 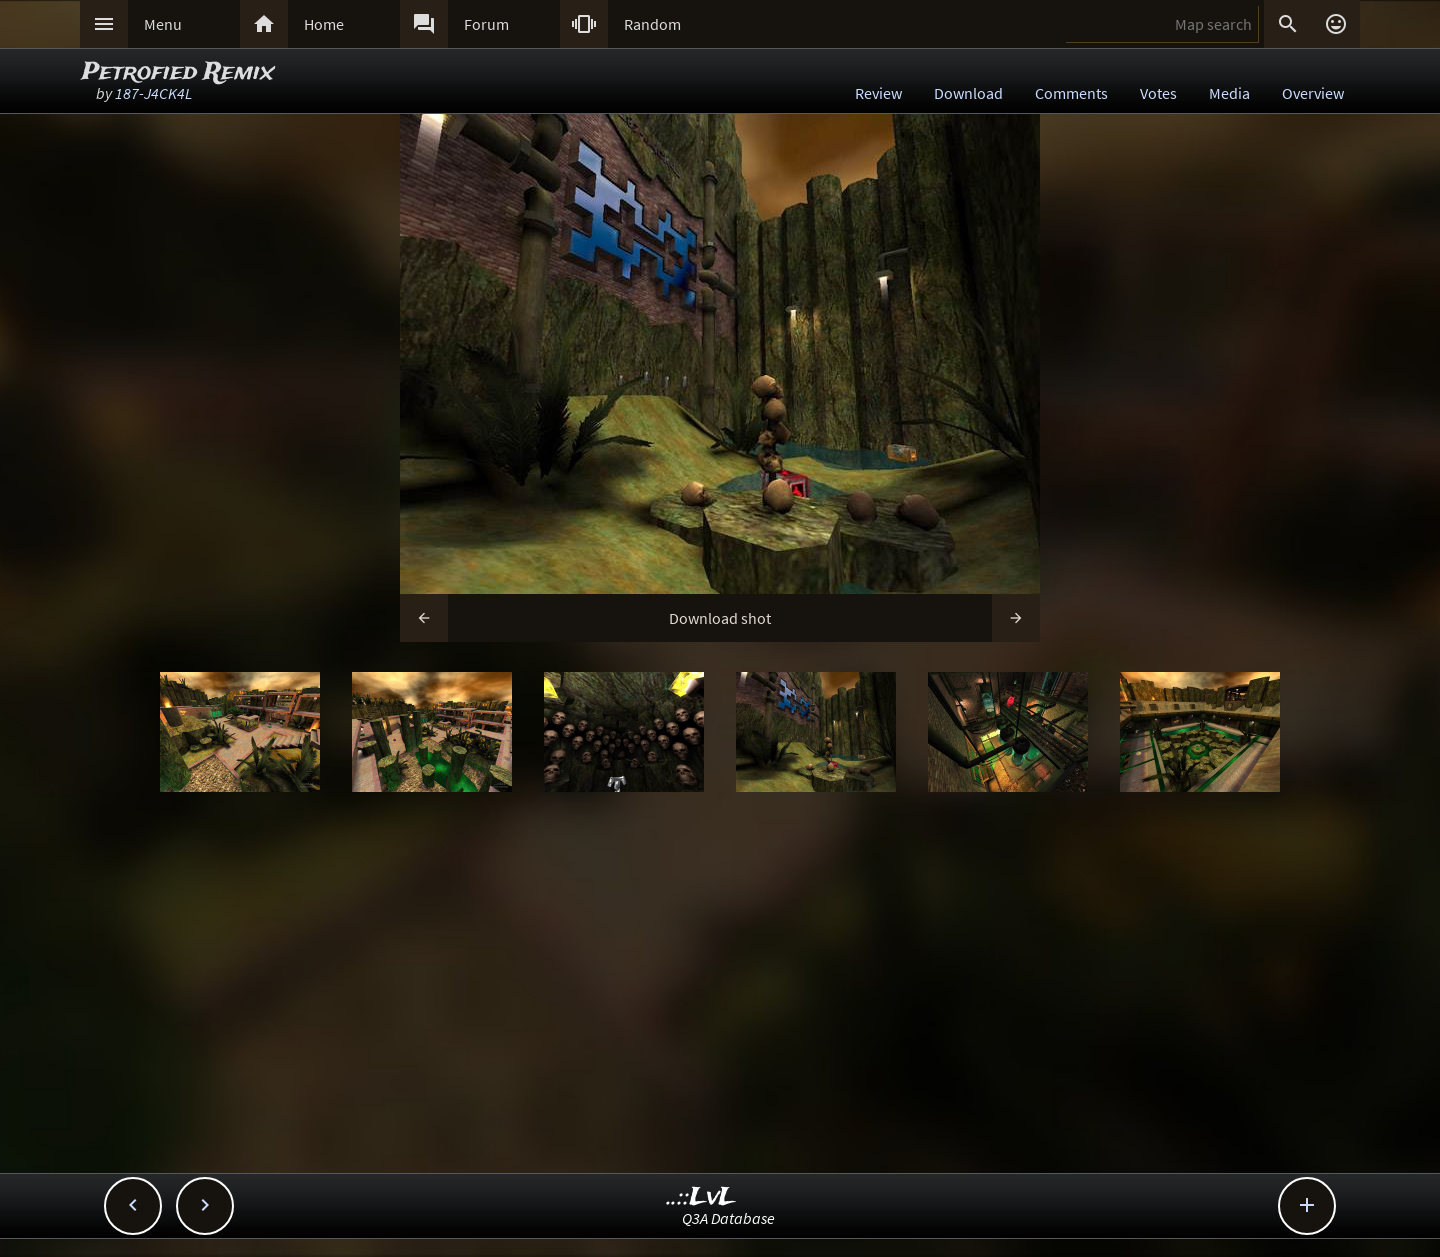 What do you see at coordinates (968, 93) in the screenshot?
I see `Download` at bounding box center [968, 93].